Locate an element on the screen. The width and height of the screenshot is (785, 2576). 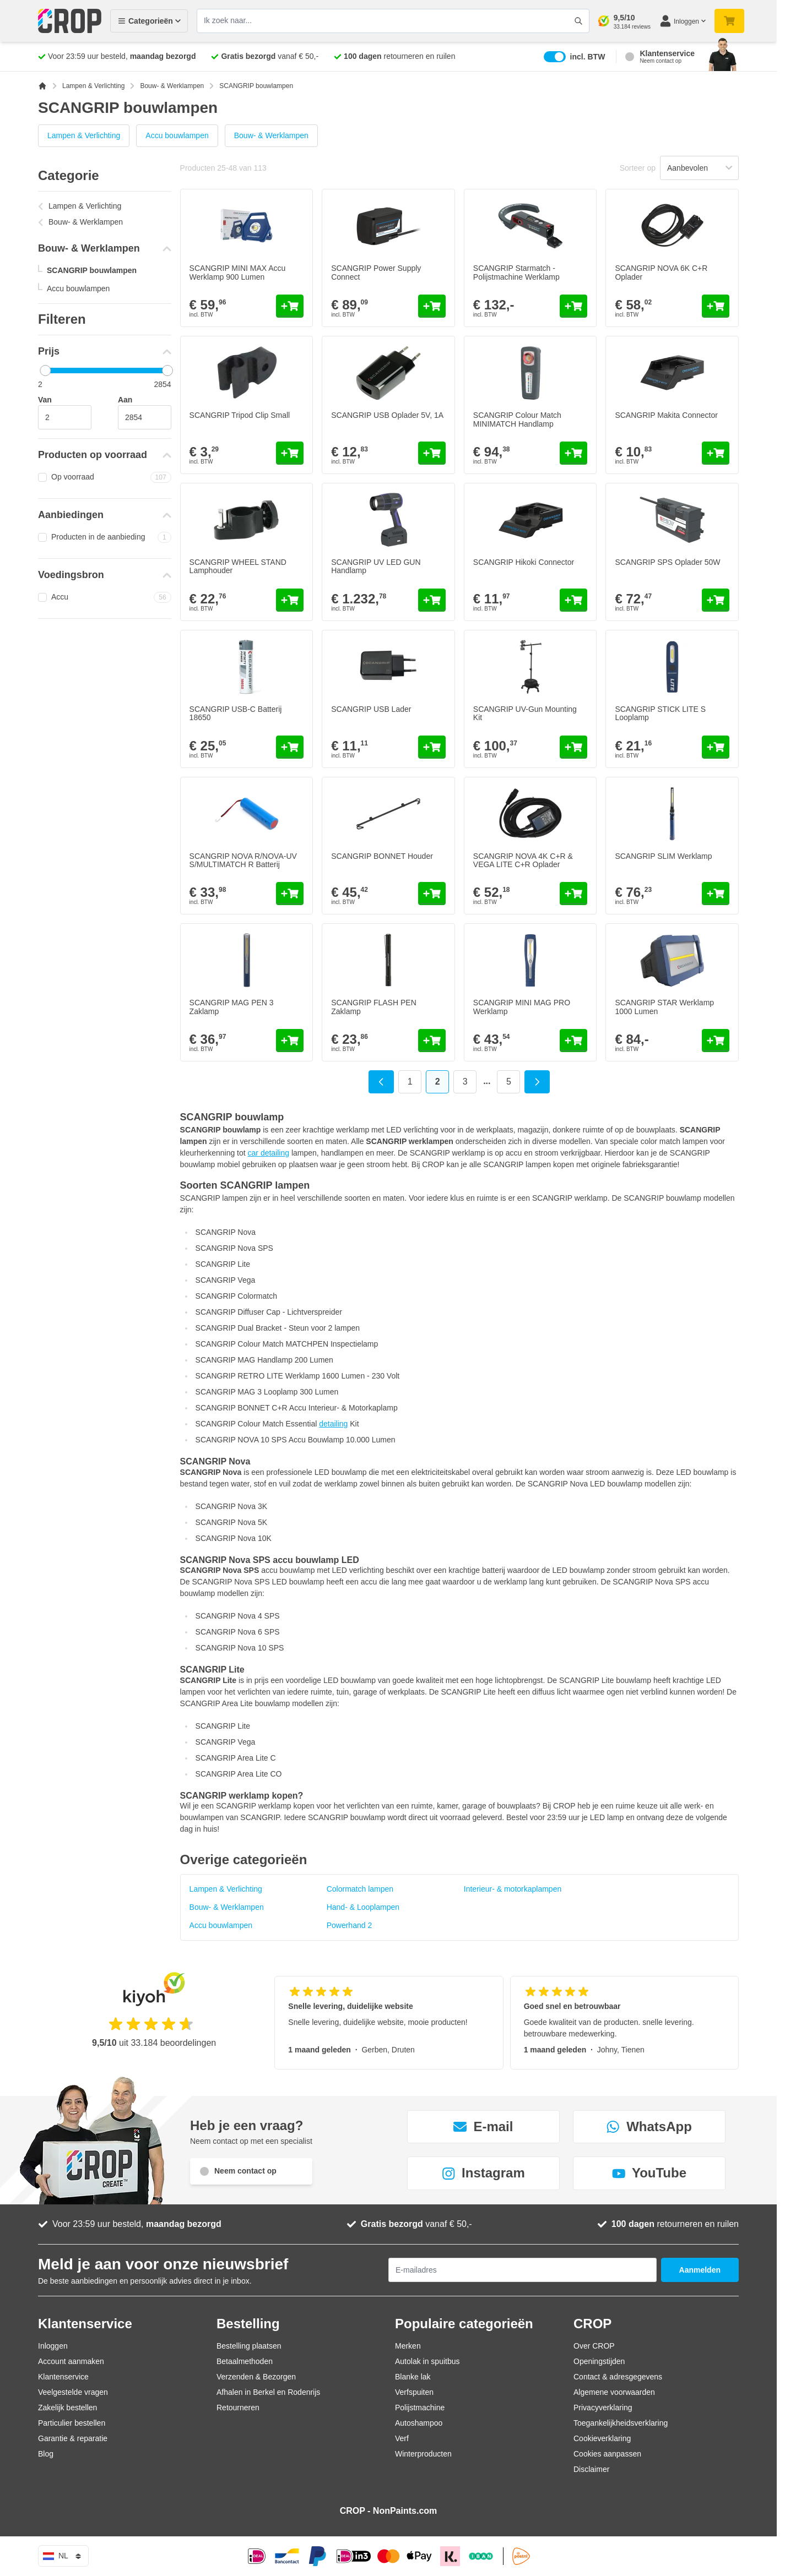
WhatsApp is located at coordinates (649, 2126).